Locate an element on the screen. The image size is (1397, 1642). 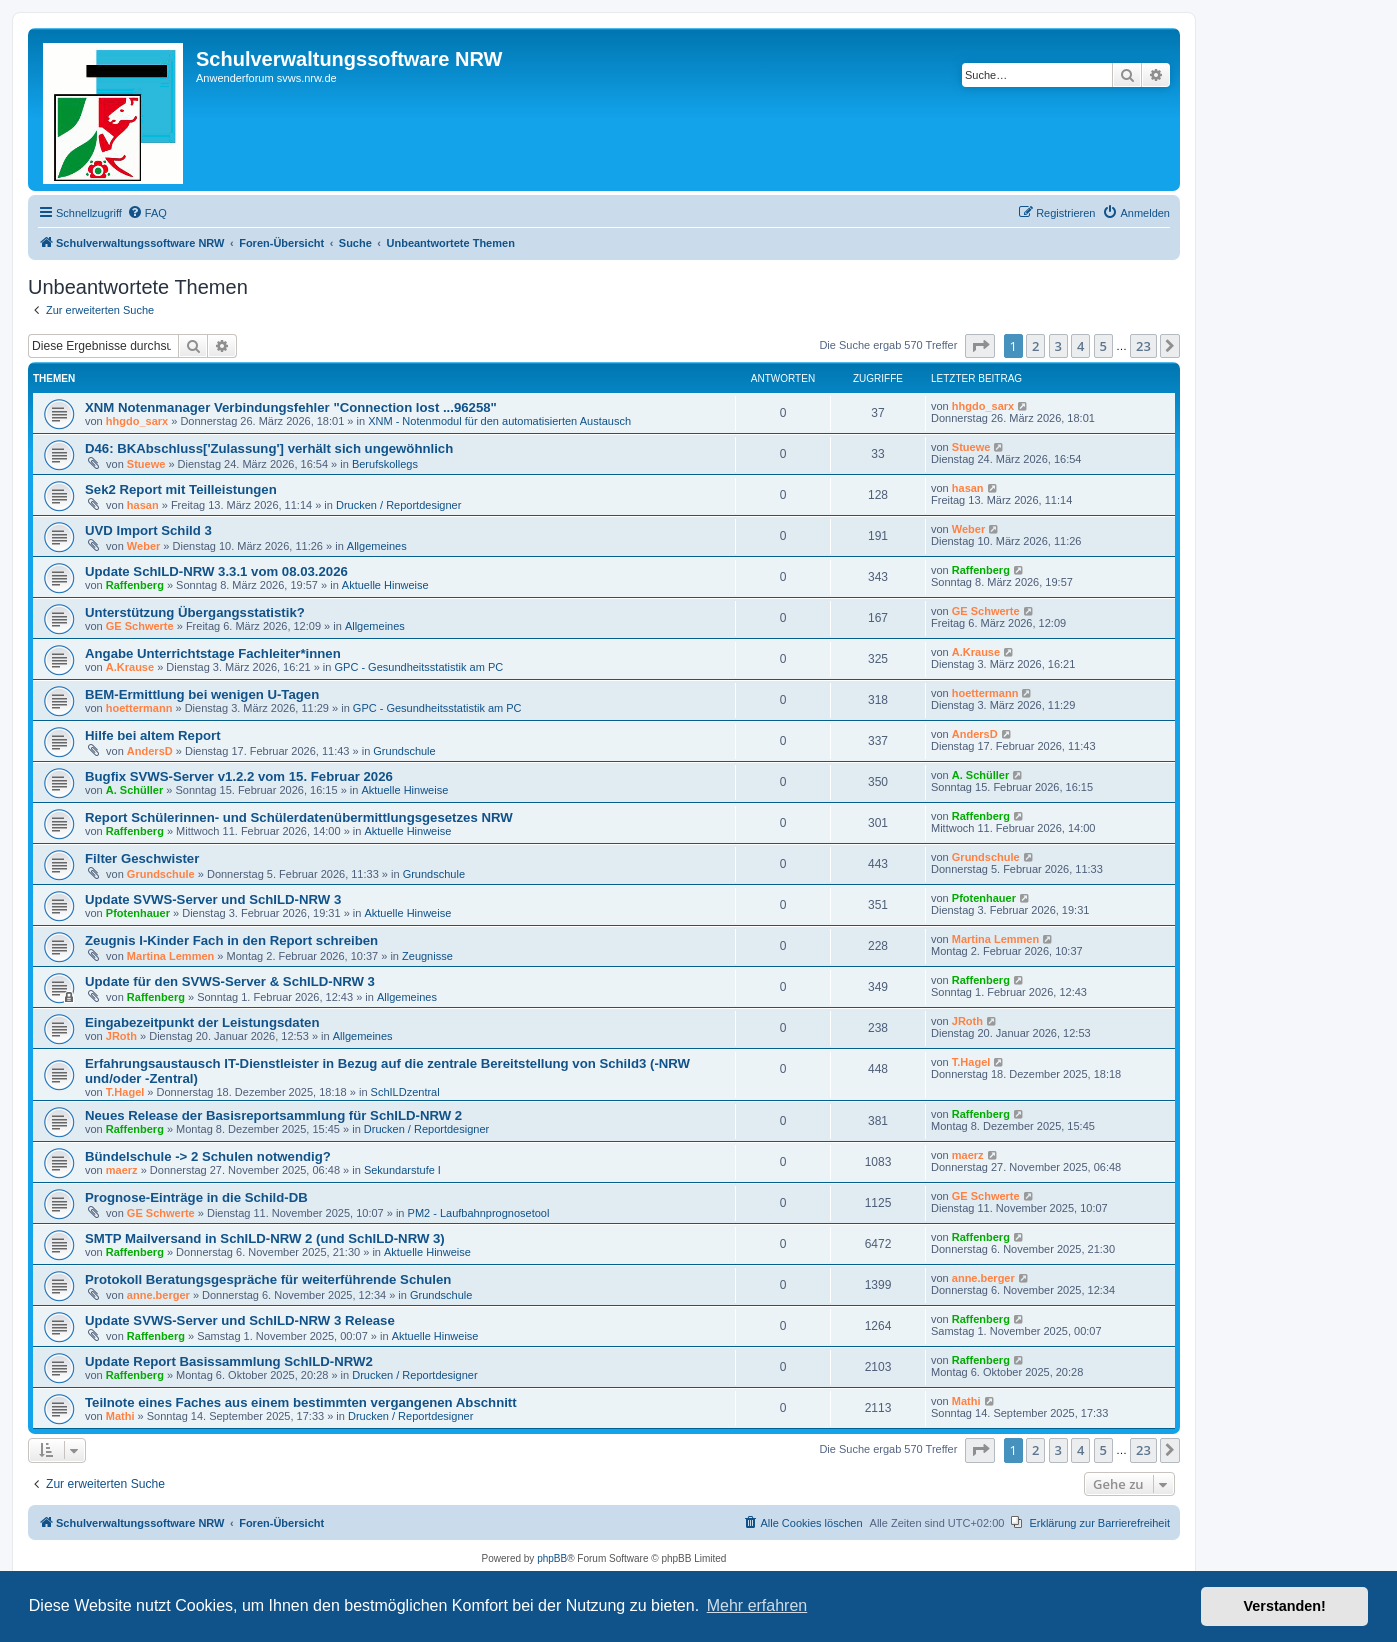
SchILDzentral is located at coordinates (405, 1092).